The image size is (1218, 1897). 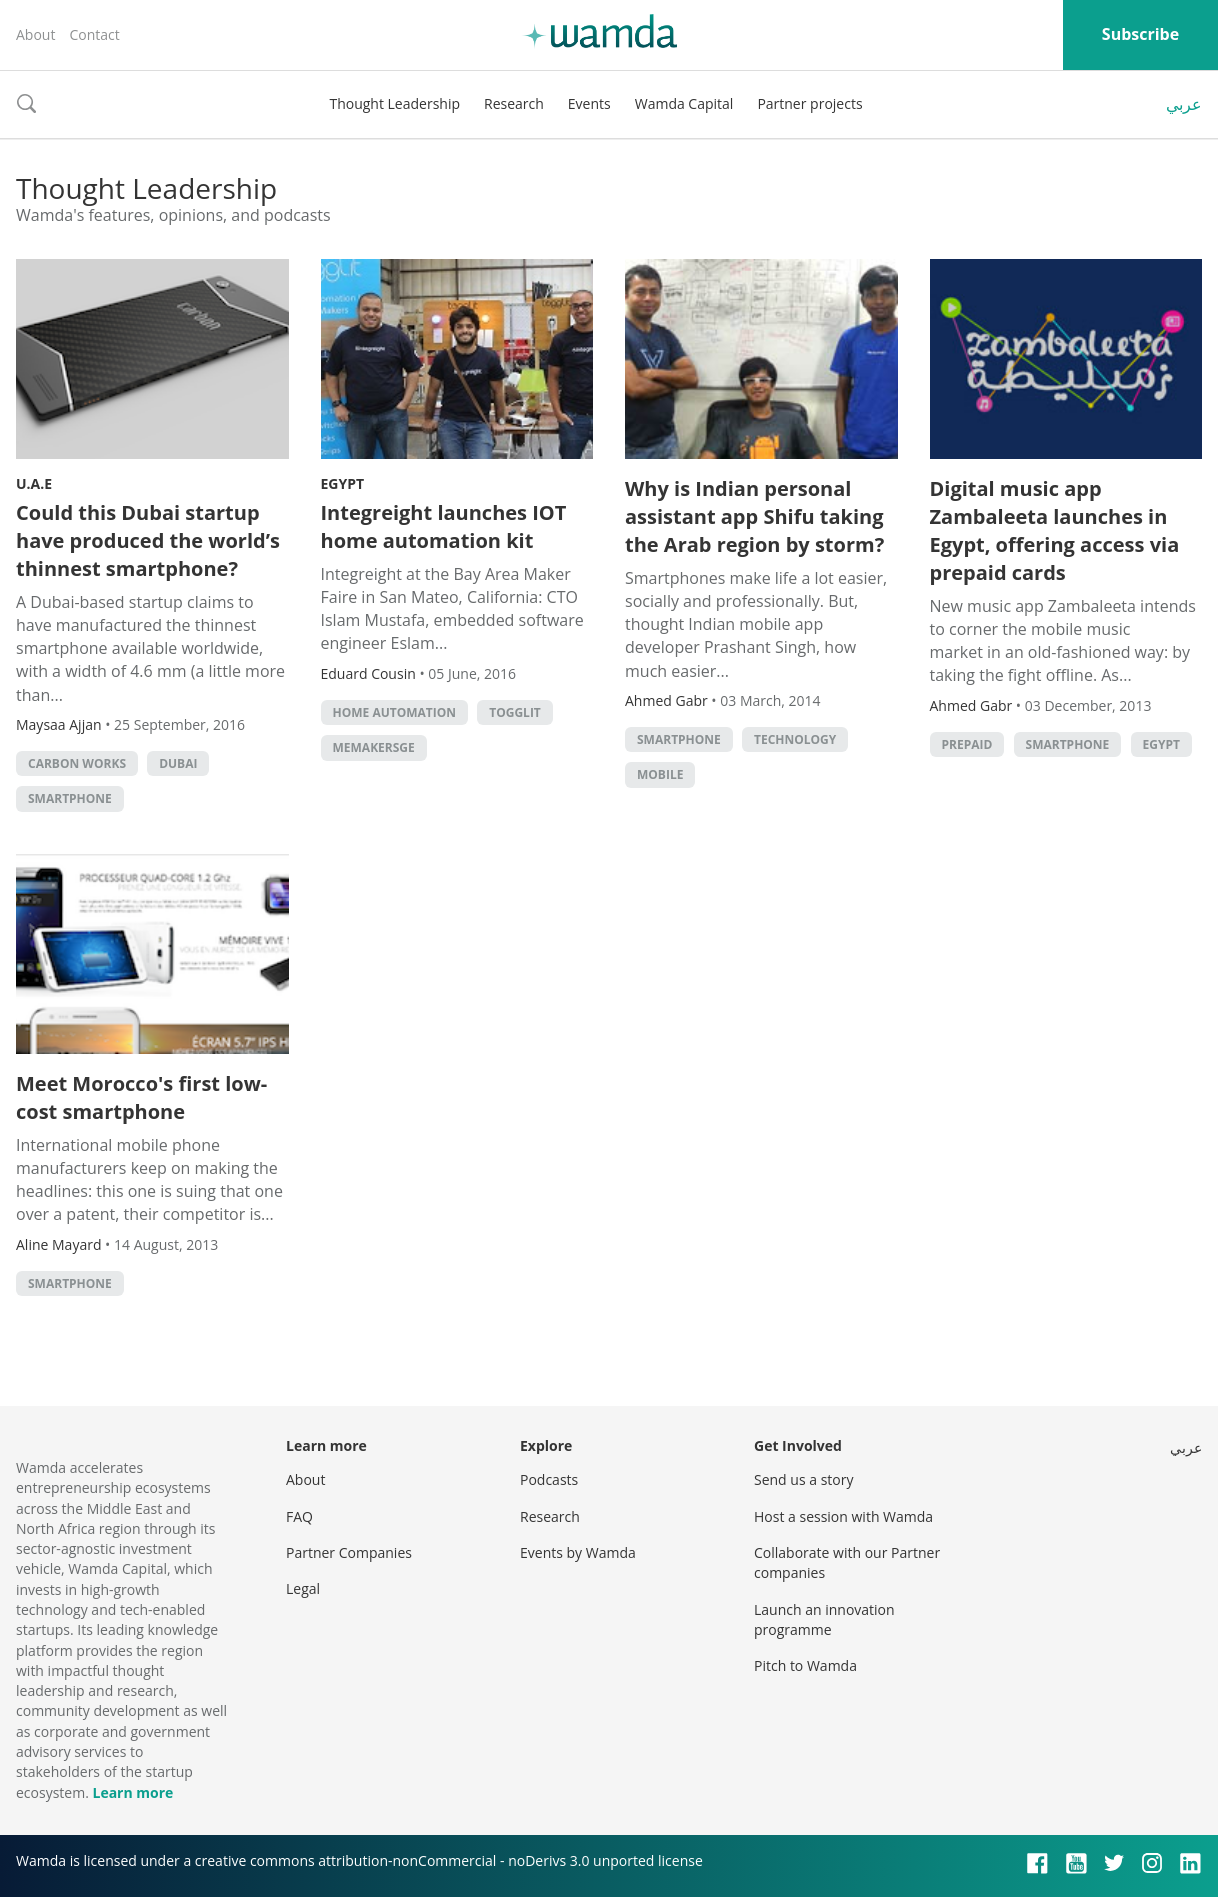 What do you see at coordinates (34, 483) in the screenshot?
I see `U.A.E` at bounding box center [34, 483].